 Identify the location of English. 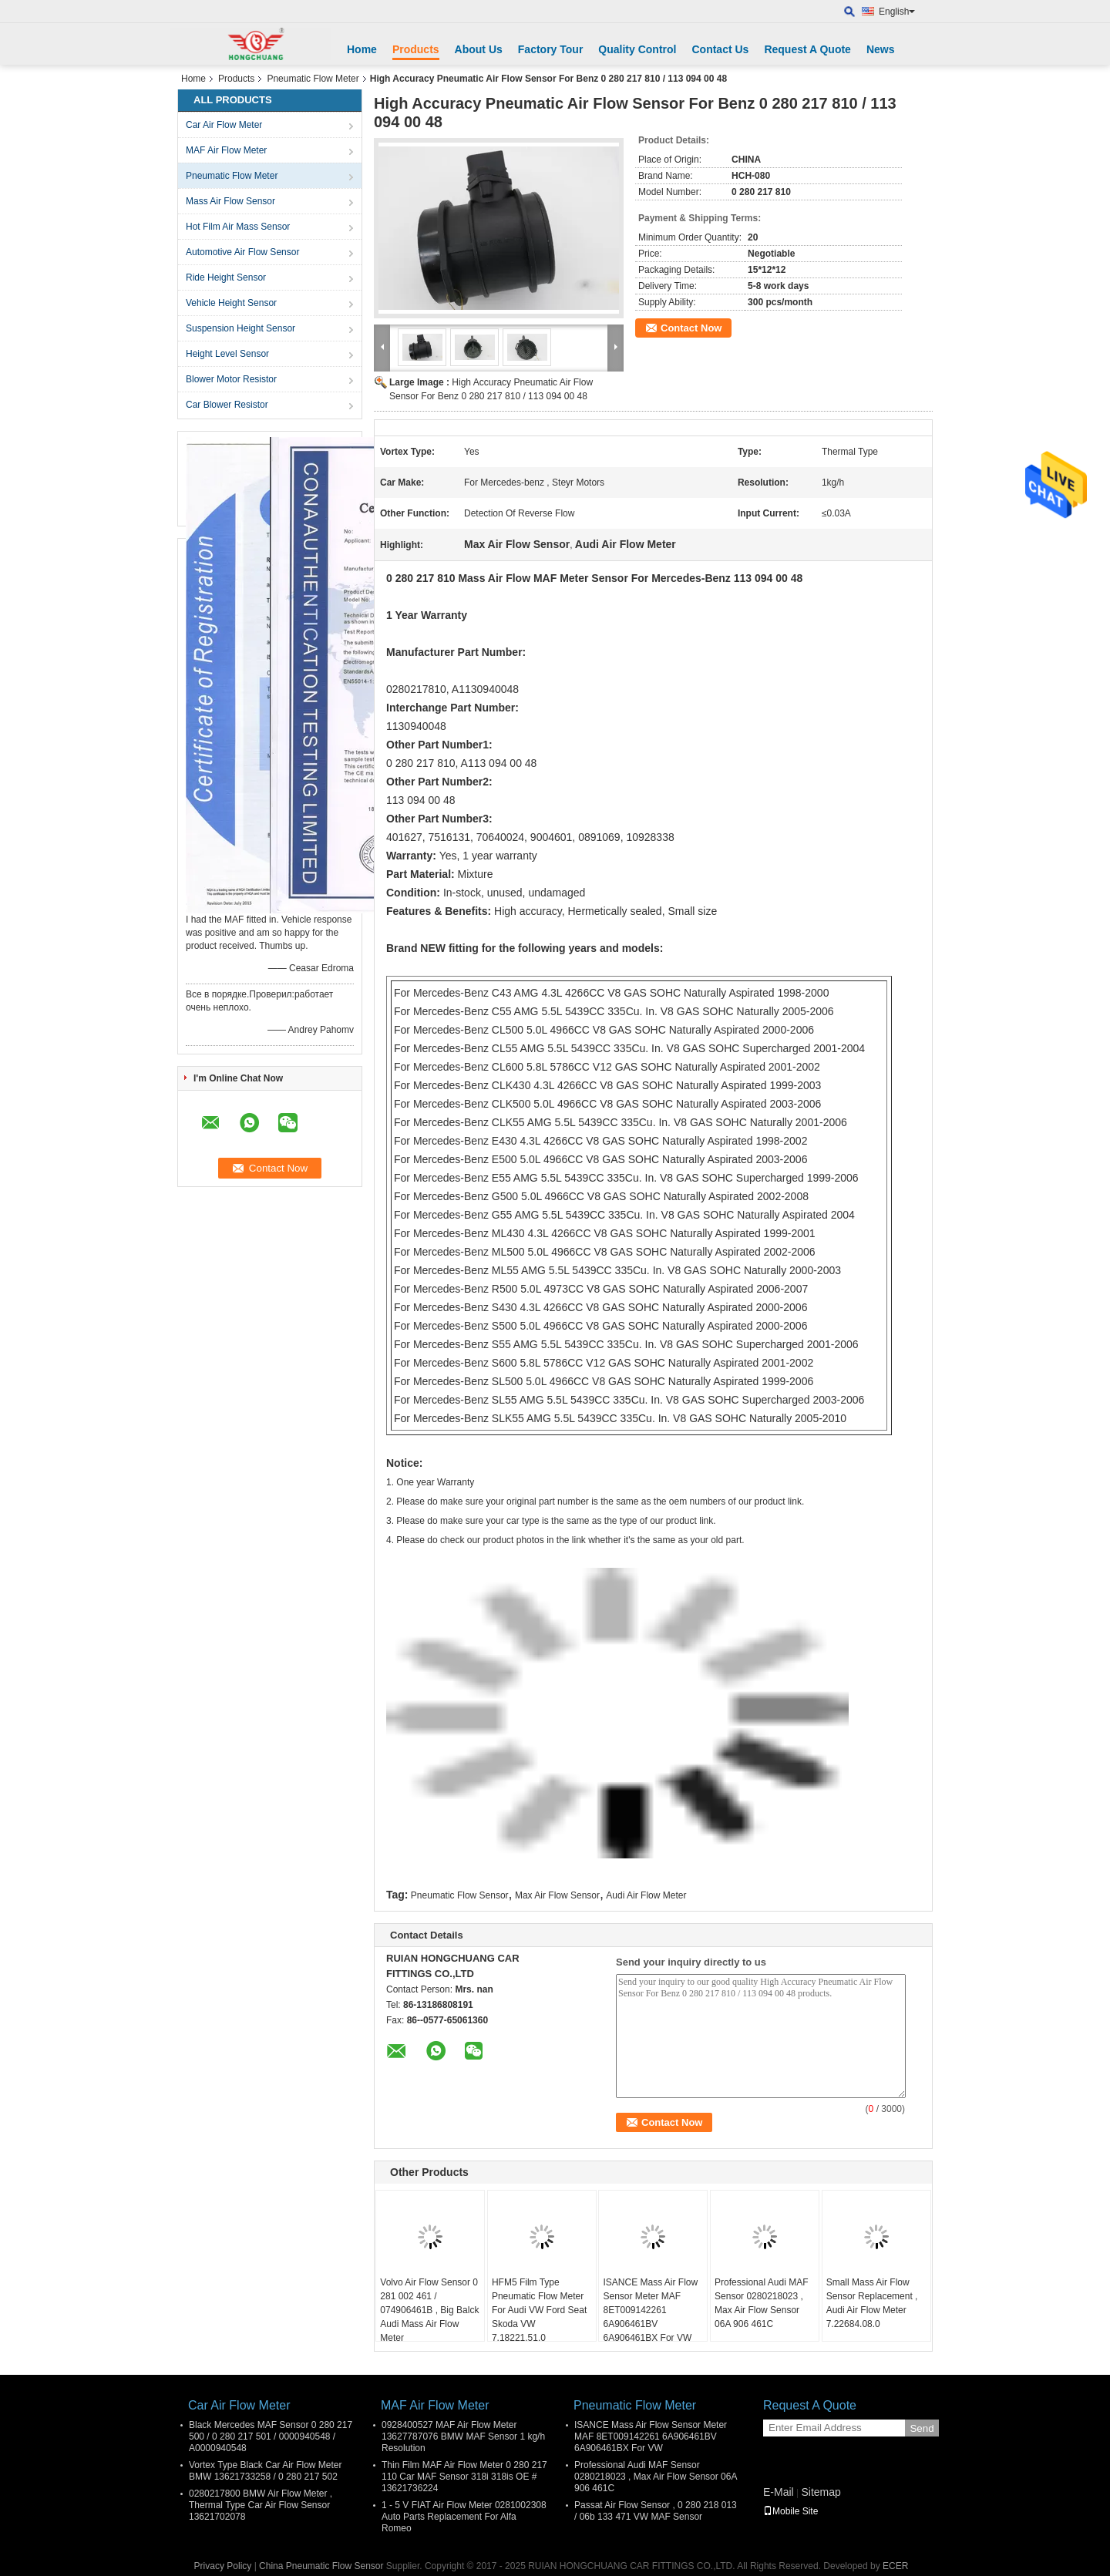
(897, 11).